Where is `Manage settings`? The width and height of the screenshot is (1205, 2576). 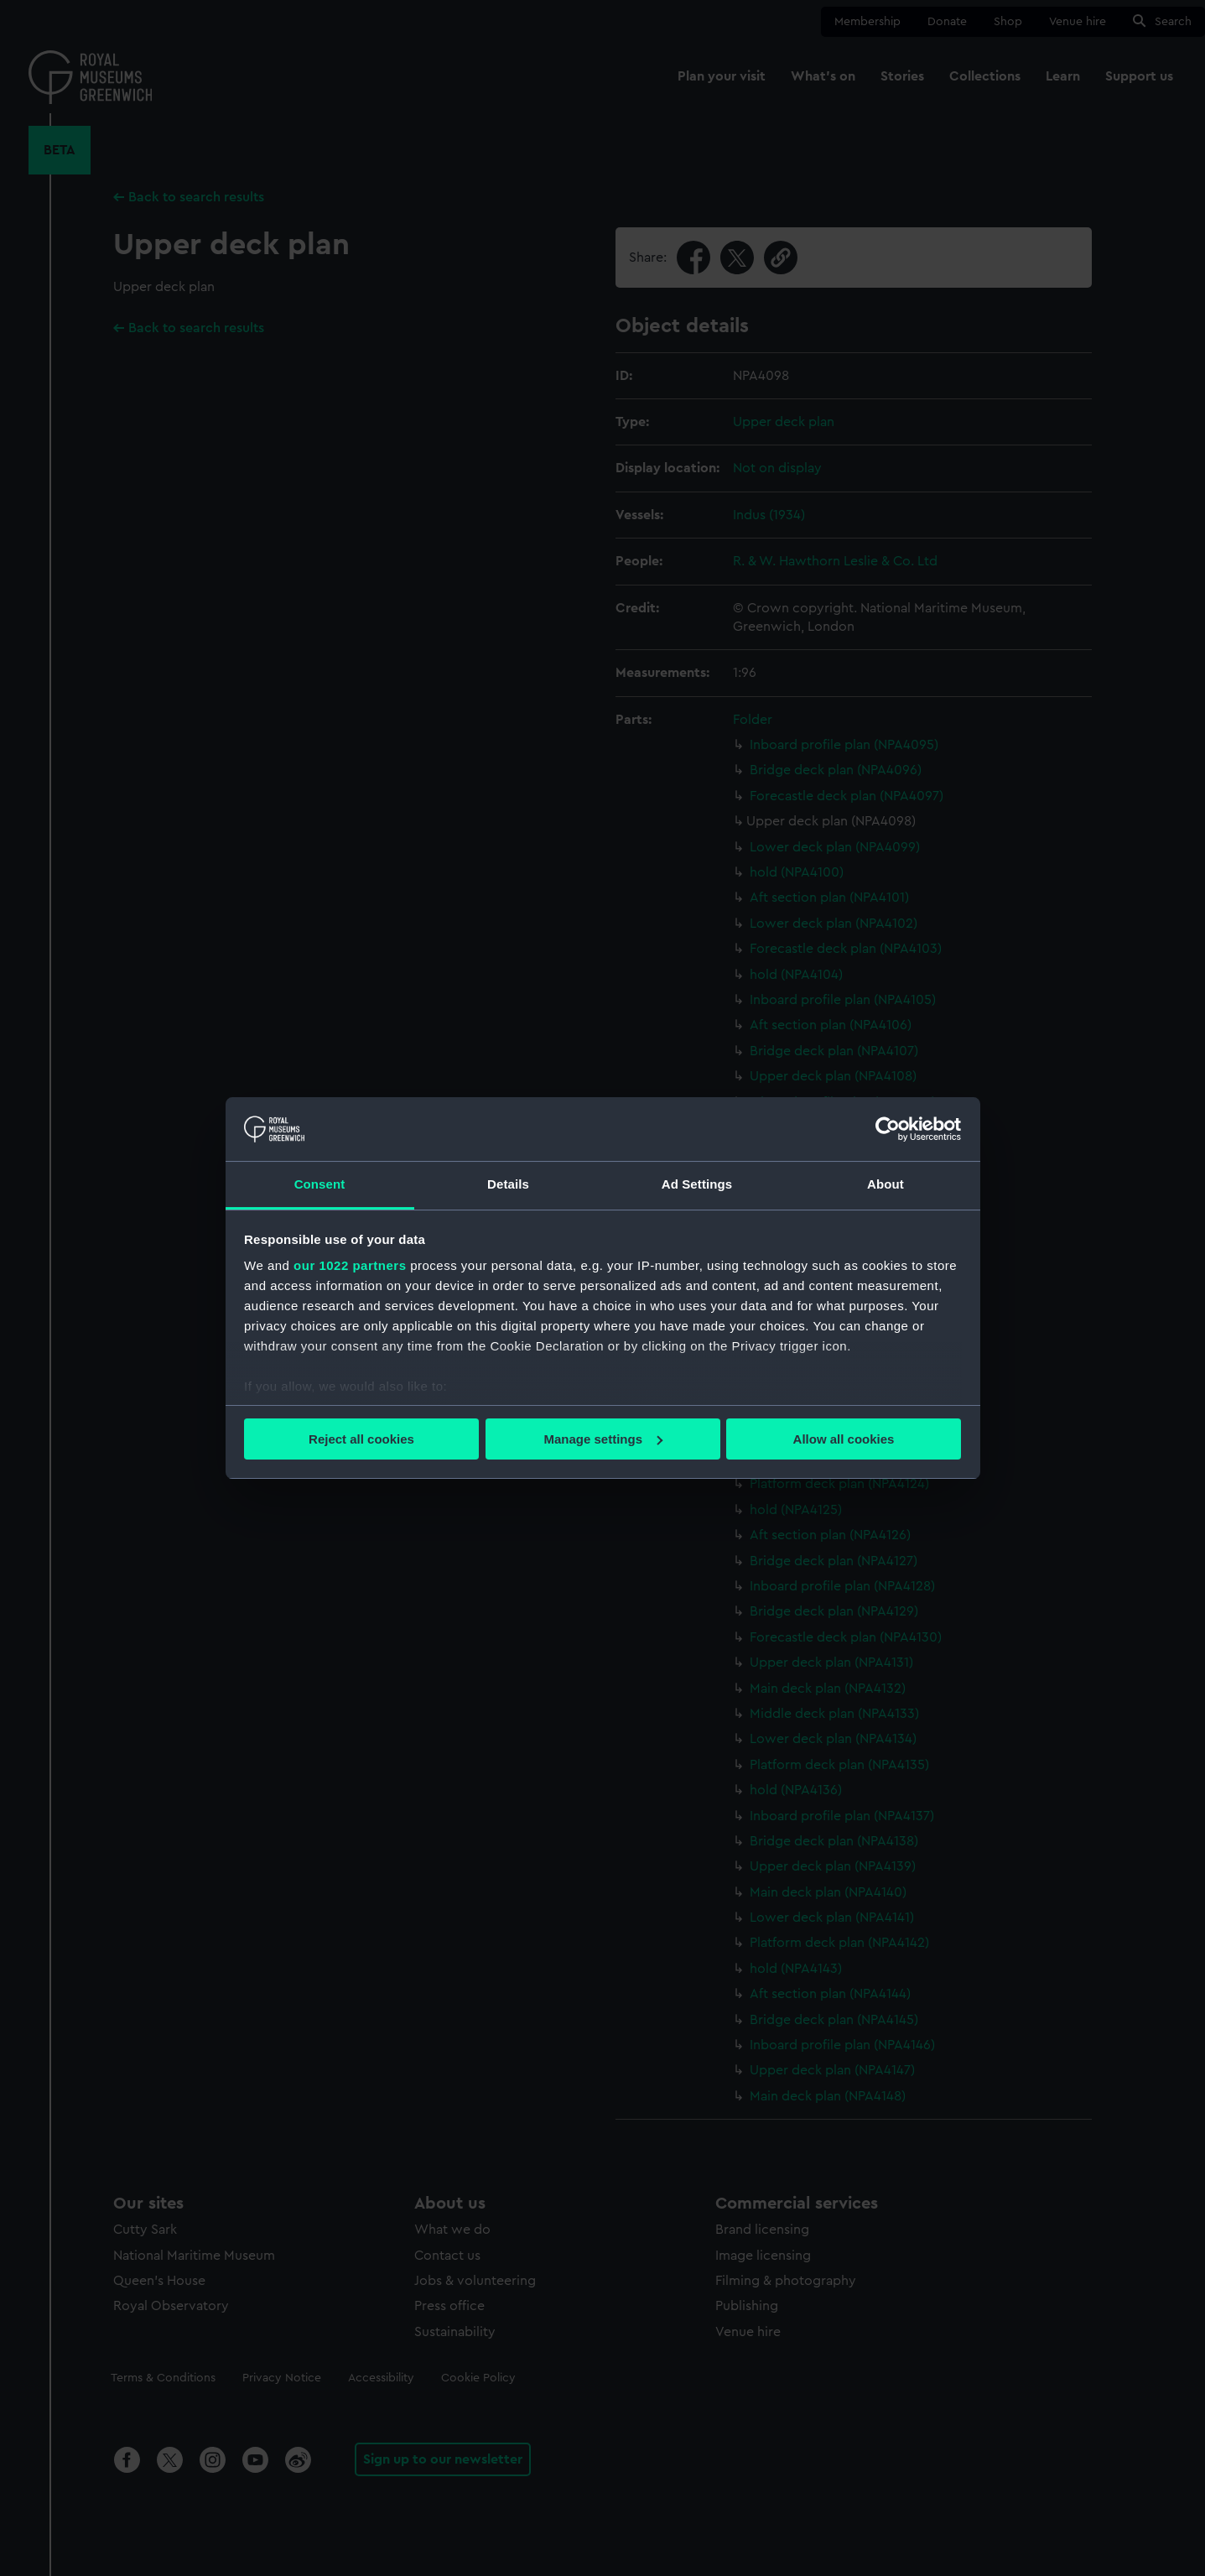 Manage settings is located at coordinates (602, 1439).